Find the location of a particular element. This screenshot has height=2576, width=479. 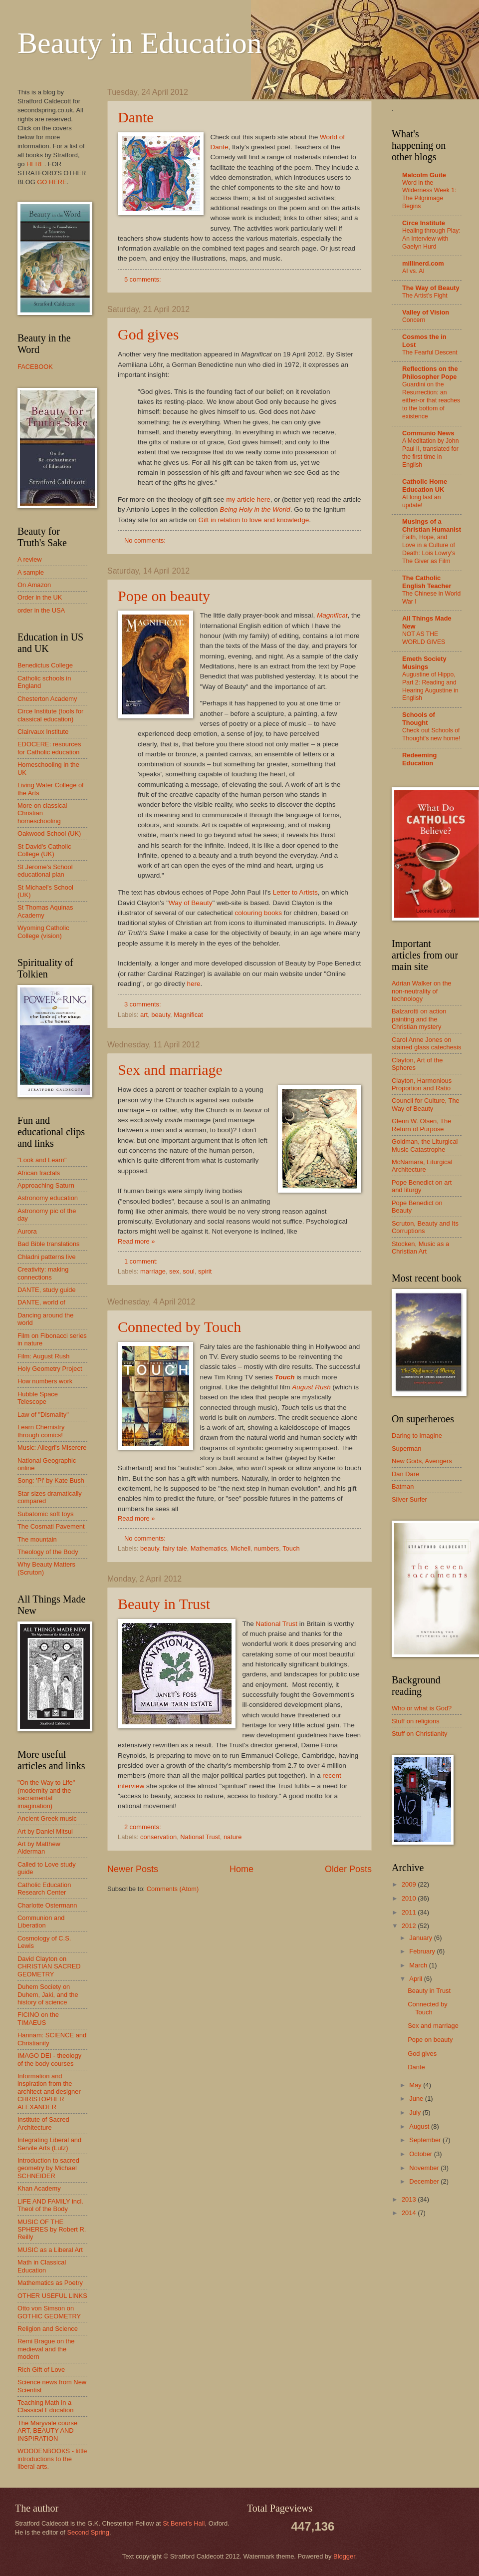

Home is located at coordinates (241, 1869).